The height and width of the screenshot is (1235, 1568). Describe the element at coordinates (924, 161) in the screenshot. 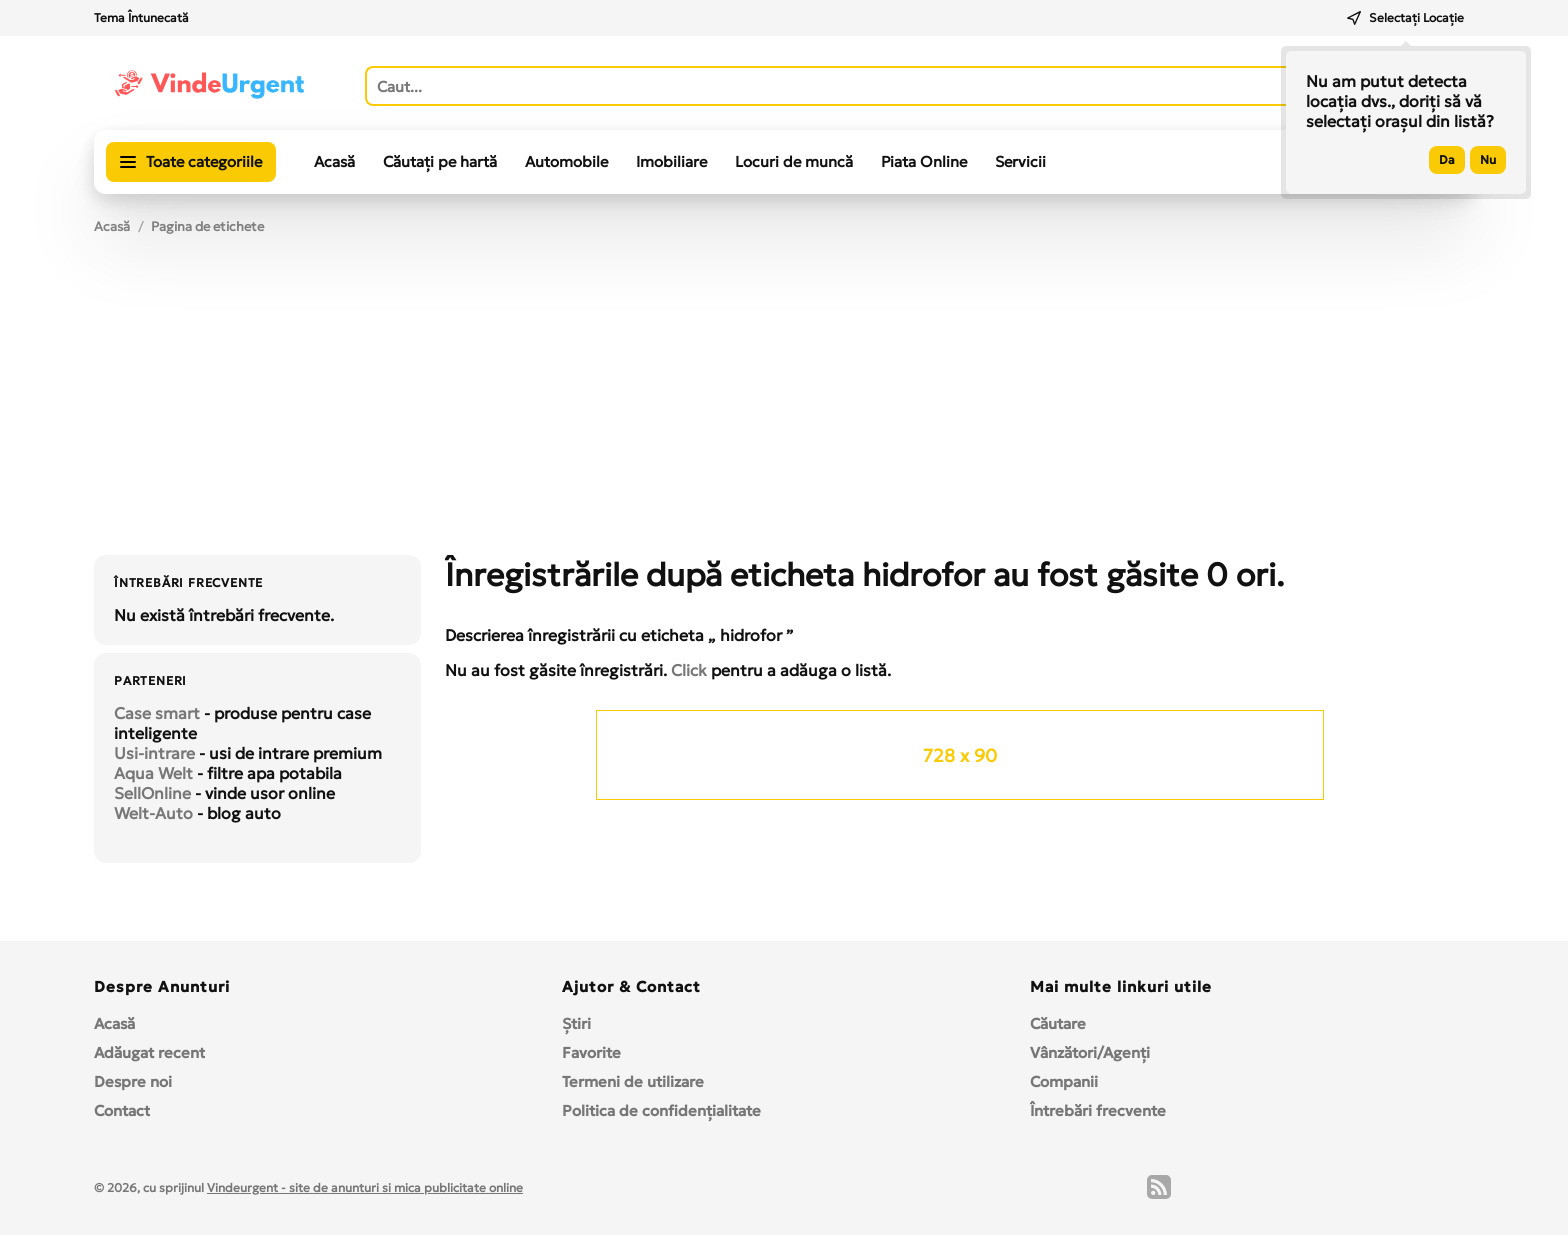

I see `Piata Online` at that location.